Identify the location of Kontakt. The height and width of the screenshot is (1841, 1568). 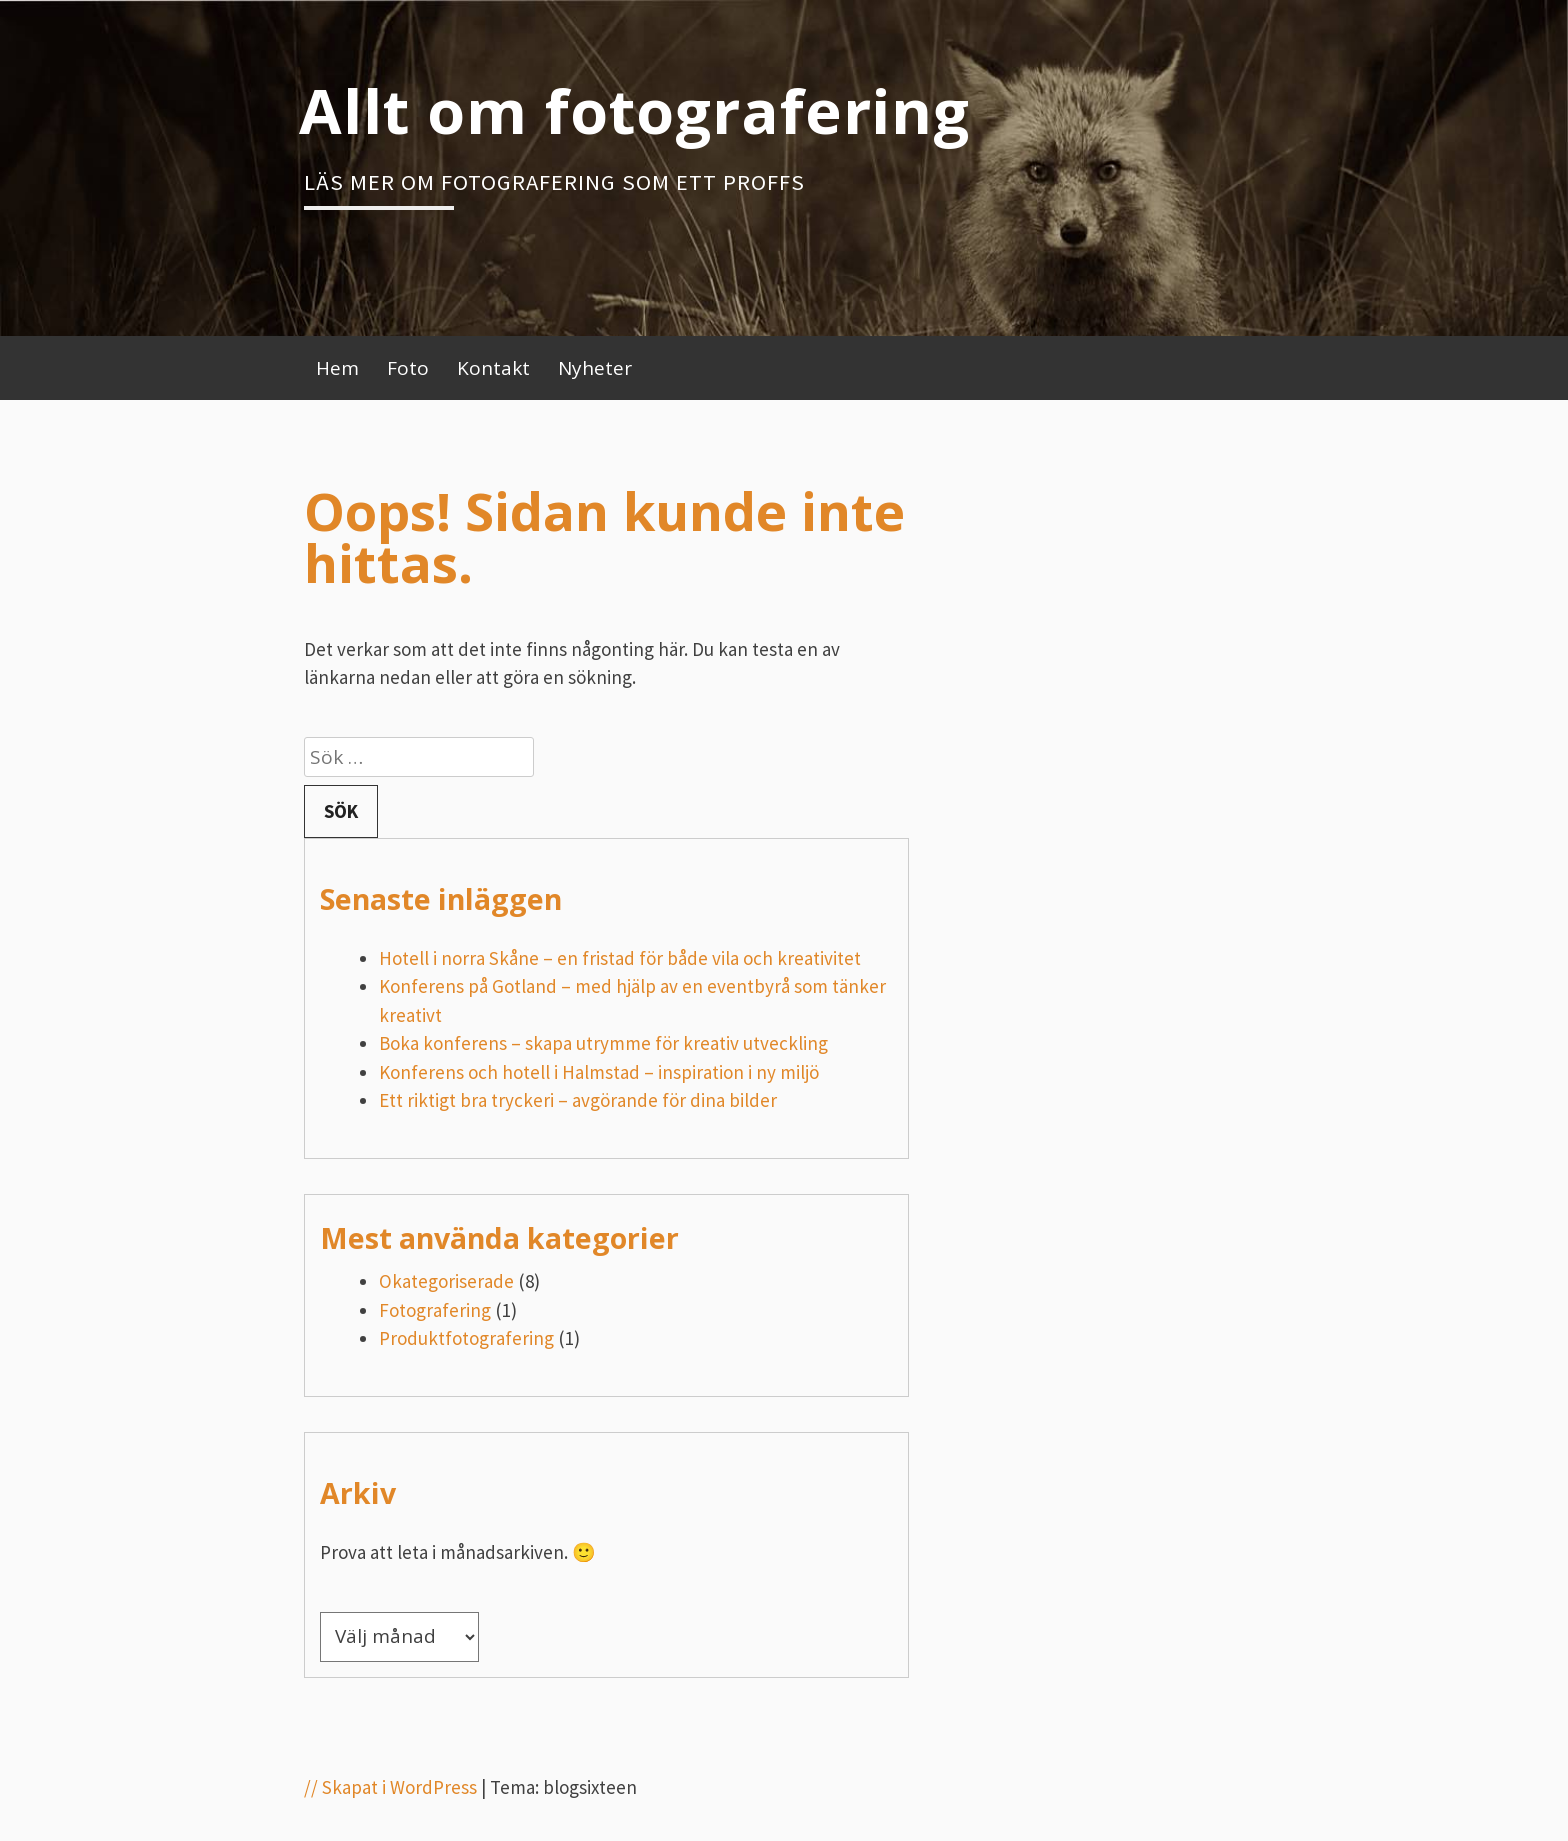
(493, 368).